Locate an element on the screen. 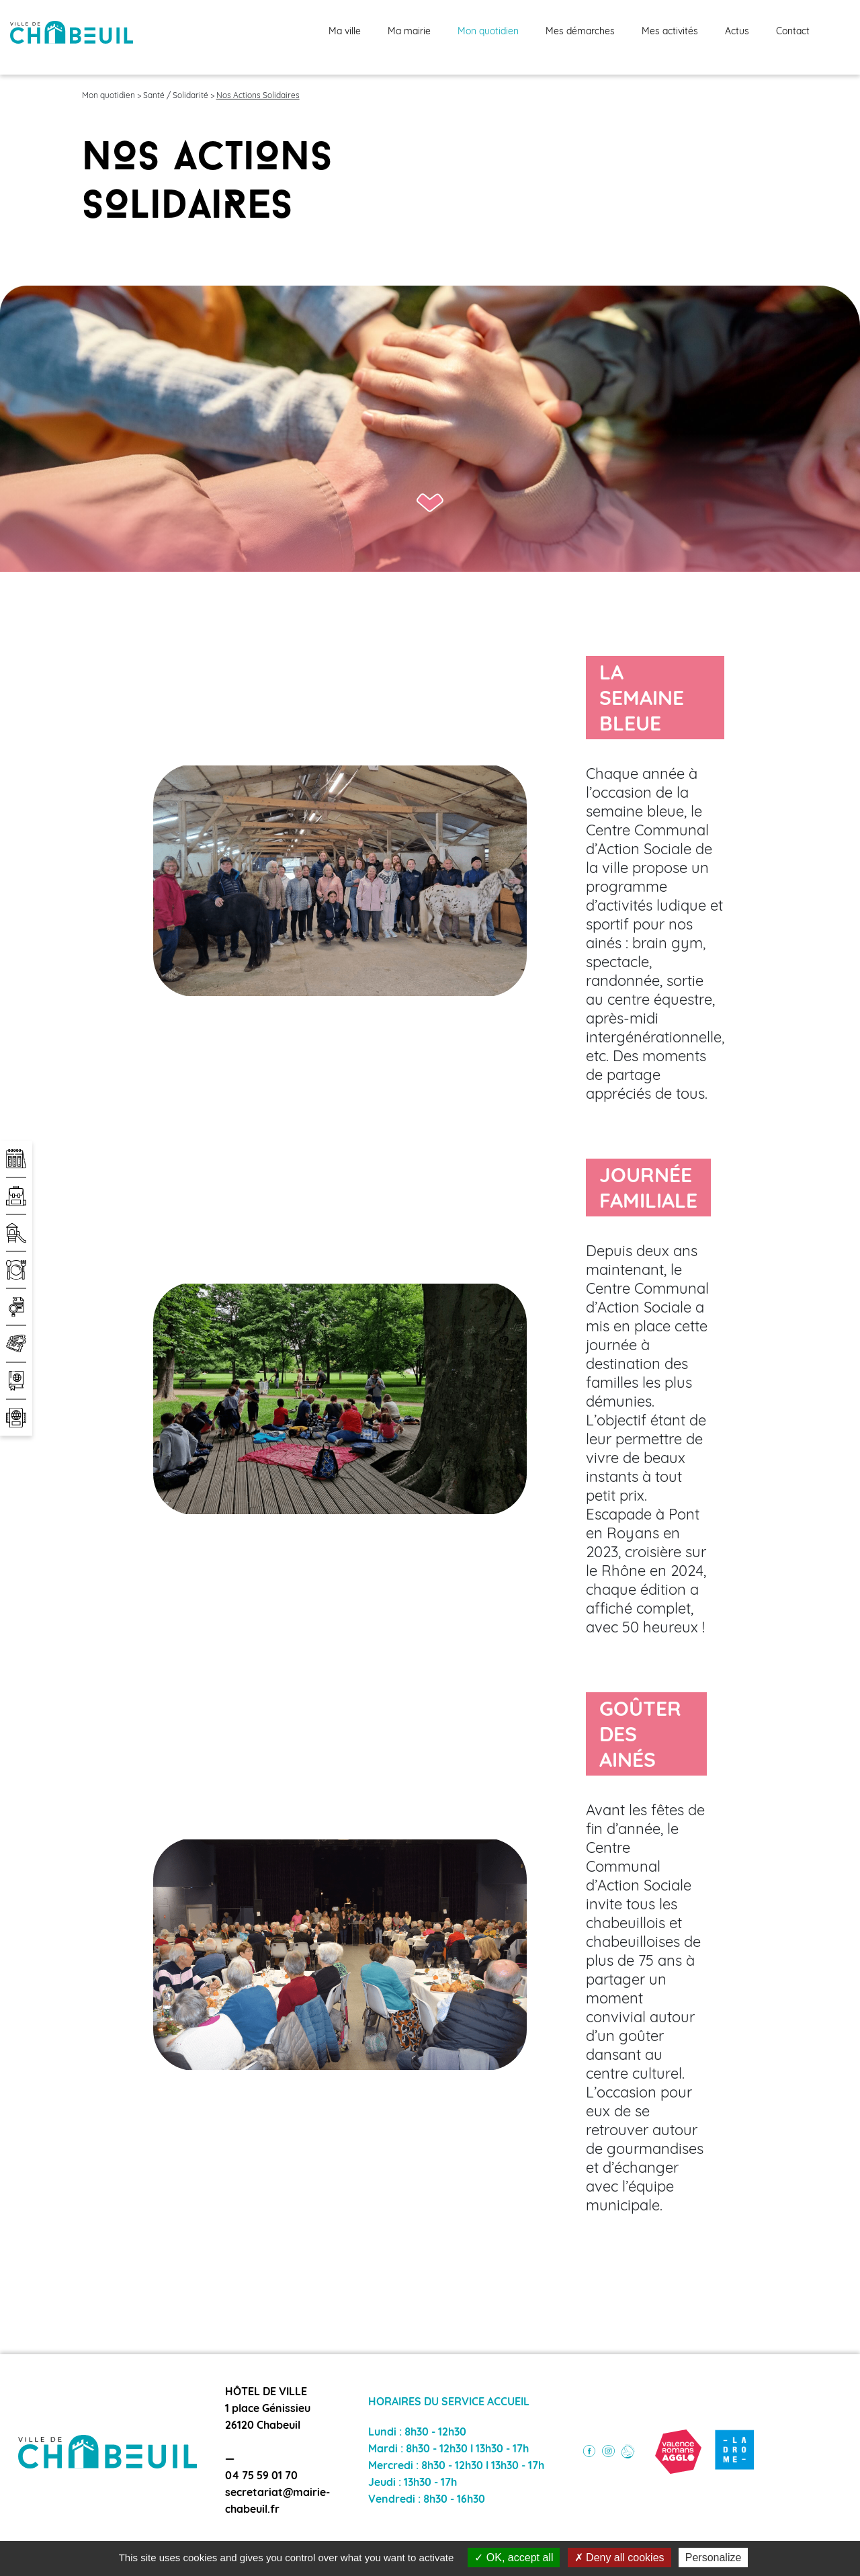  Ma mairie is located at coordinates (409, 32).